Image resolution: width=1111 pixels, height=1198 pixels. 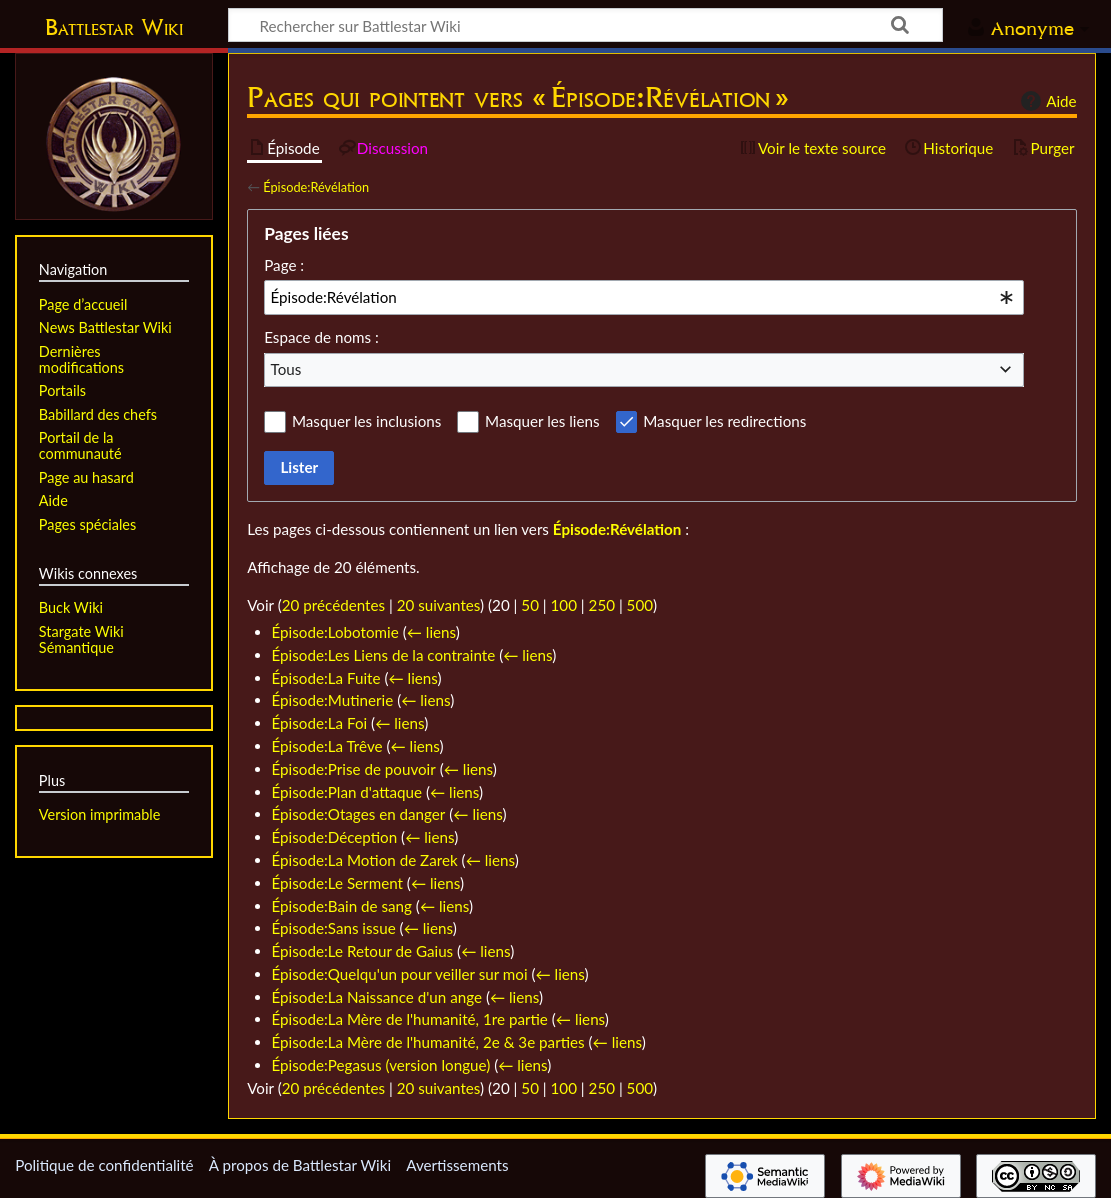 I want to click on Épisode:Prise de pouvoir, so click(x=354, y=769).